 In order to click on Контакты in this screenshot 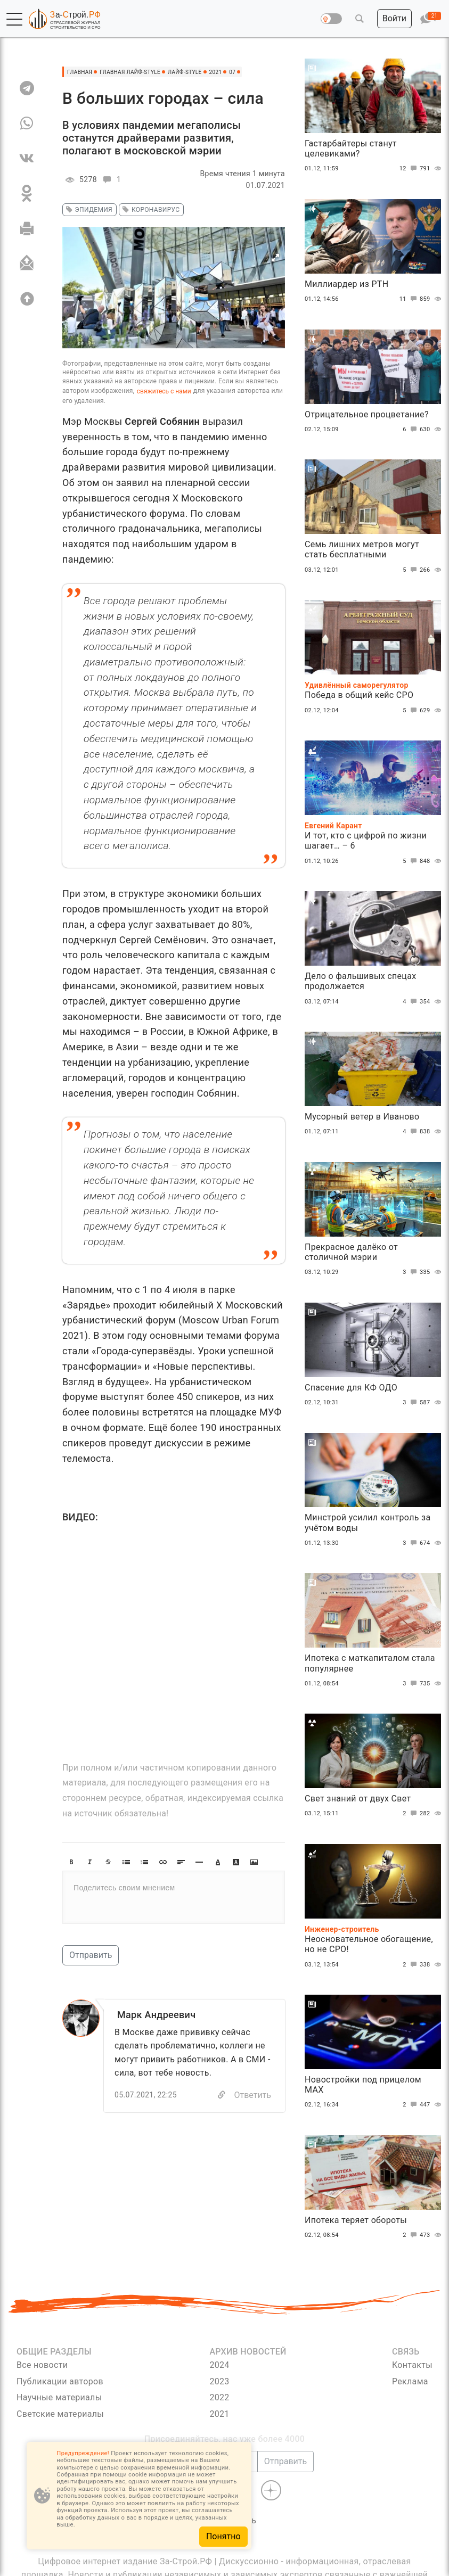, I will do `click(412, 2365)`.